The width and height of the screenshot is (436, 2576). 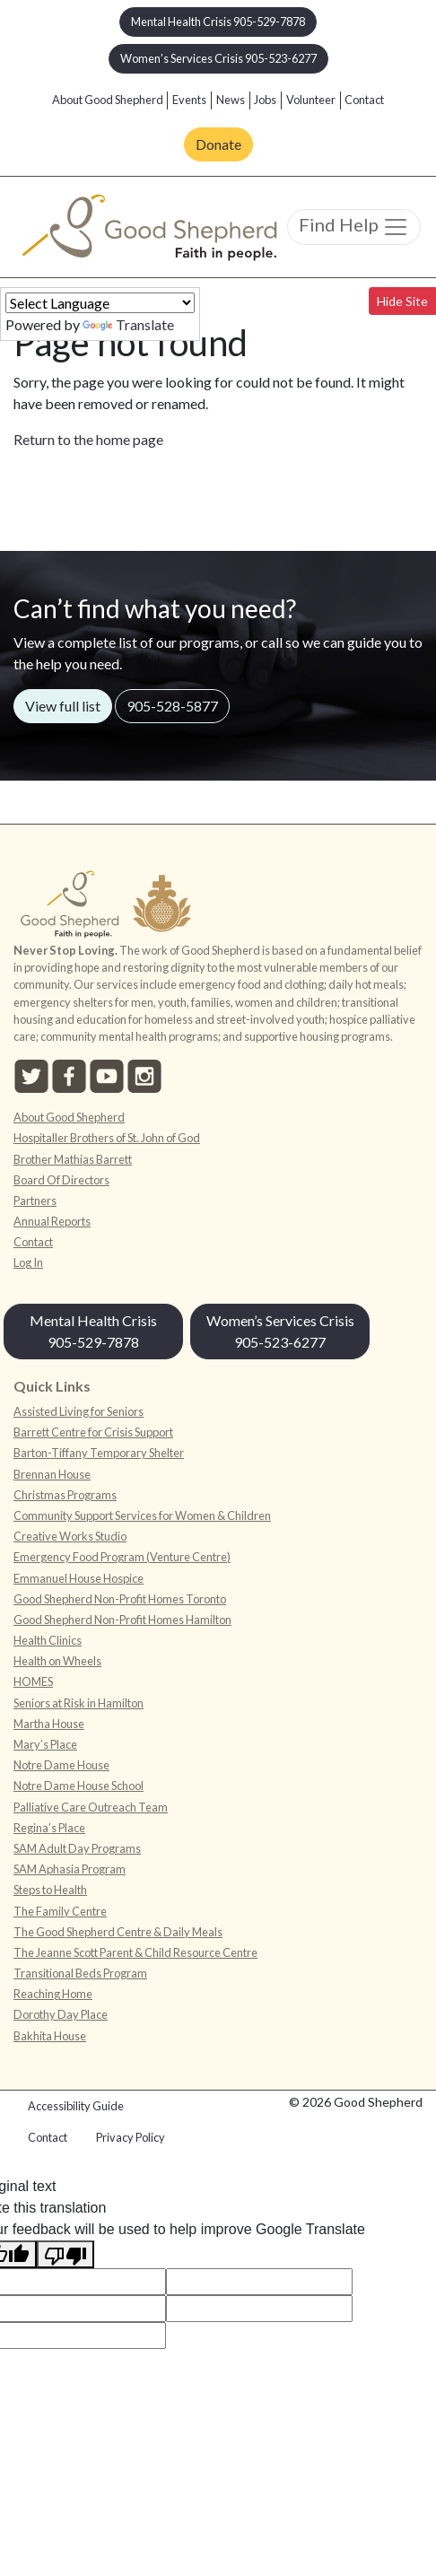 I want to click on About Good Shepherd, so click(x=107, y=99).